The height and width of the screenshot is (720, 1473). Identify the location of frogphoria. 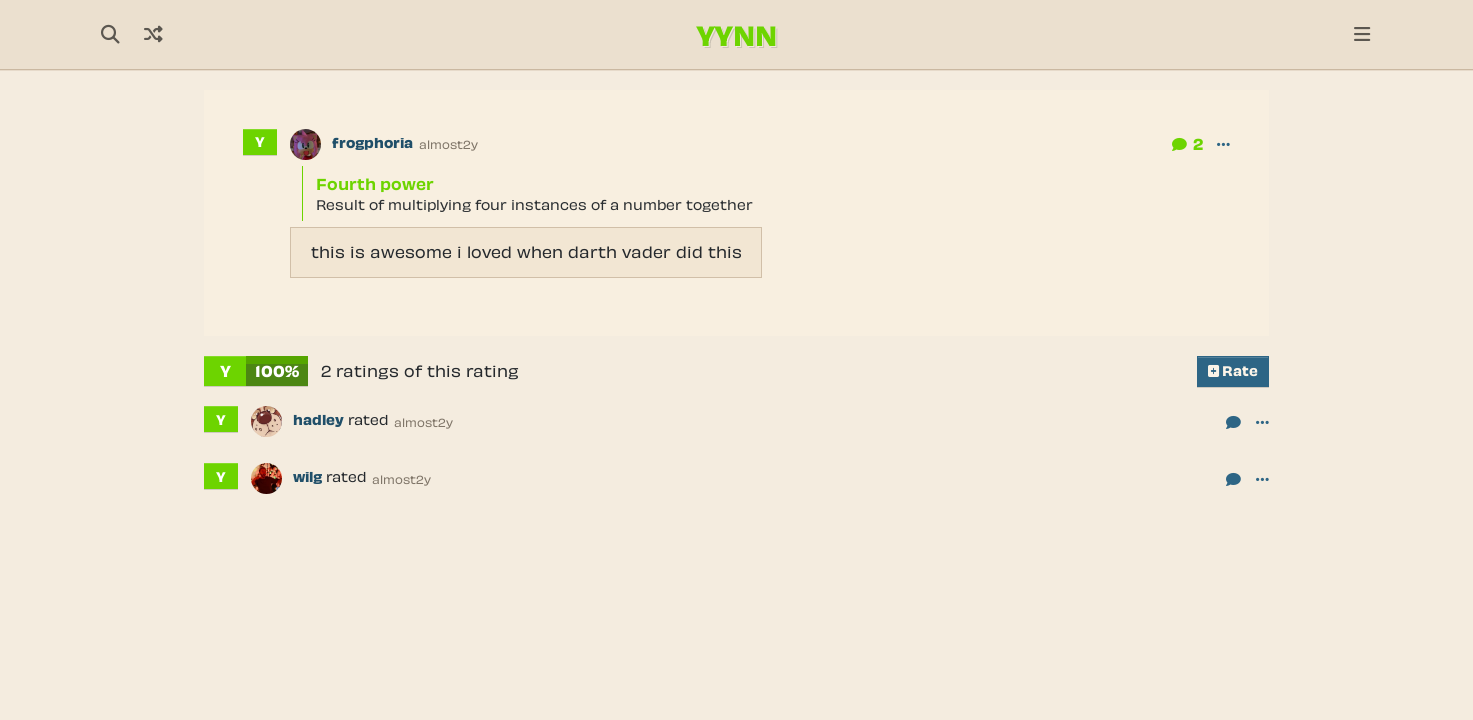
(372, 142).